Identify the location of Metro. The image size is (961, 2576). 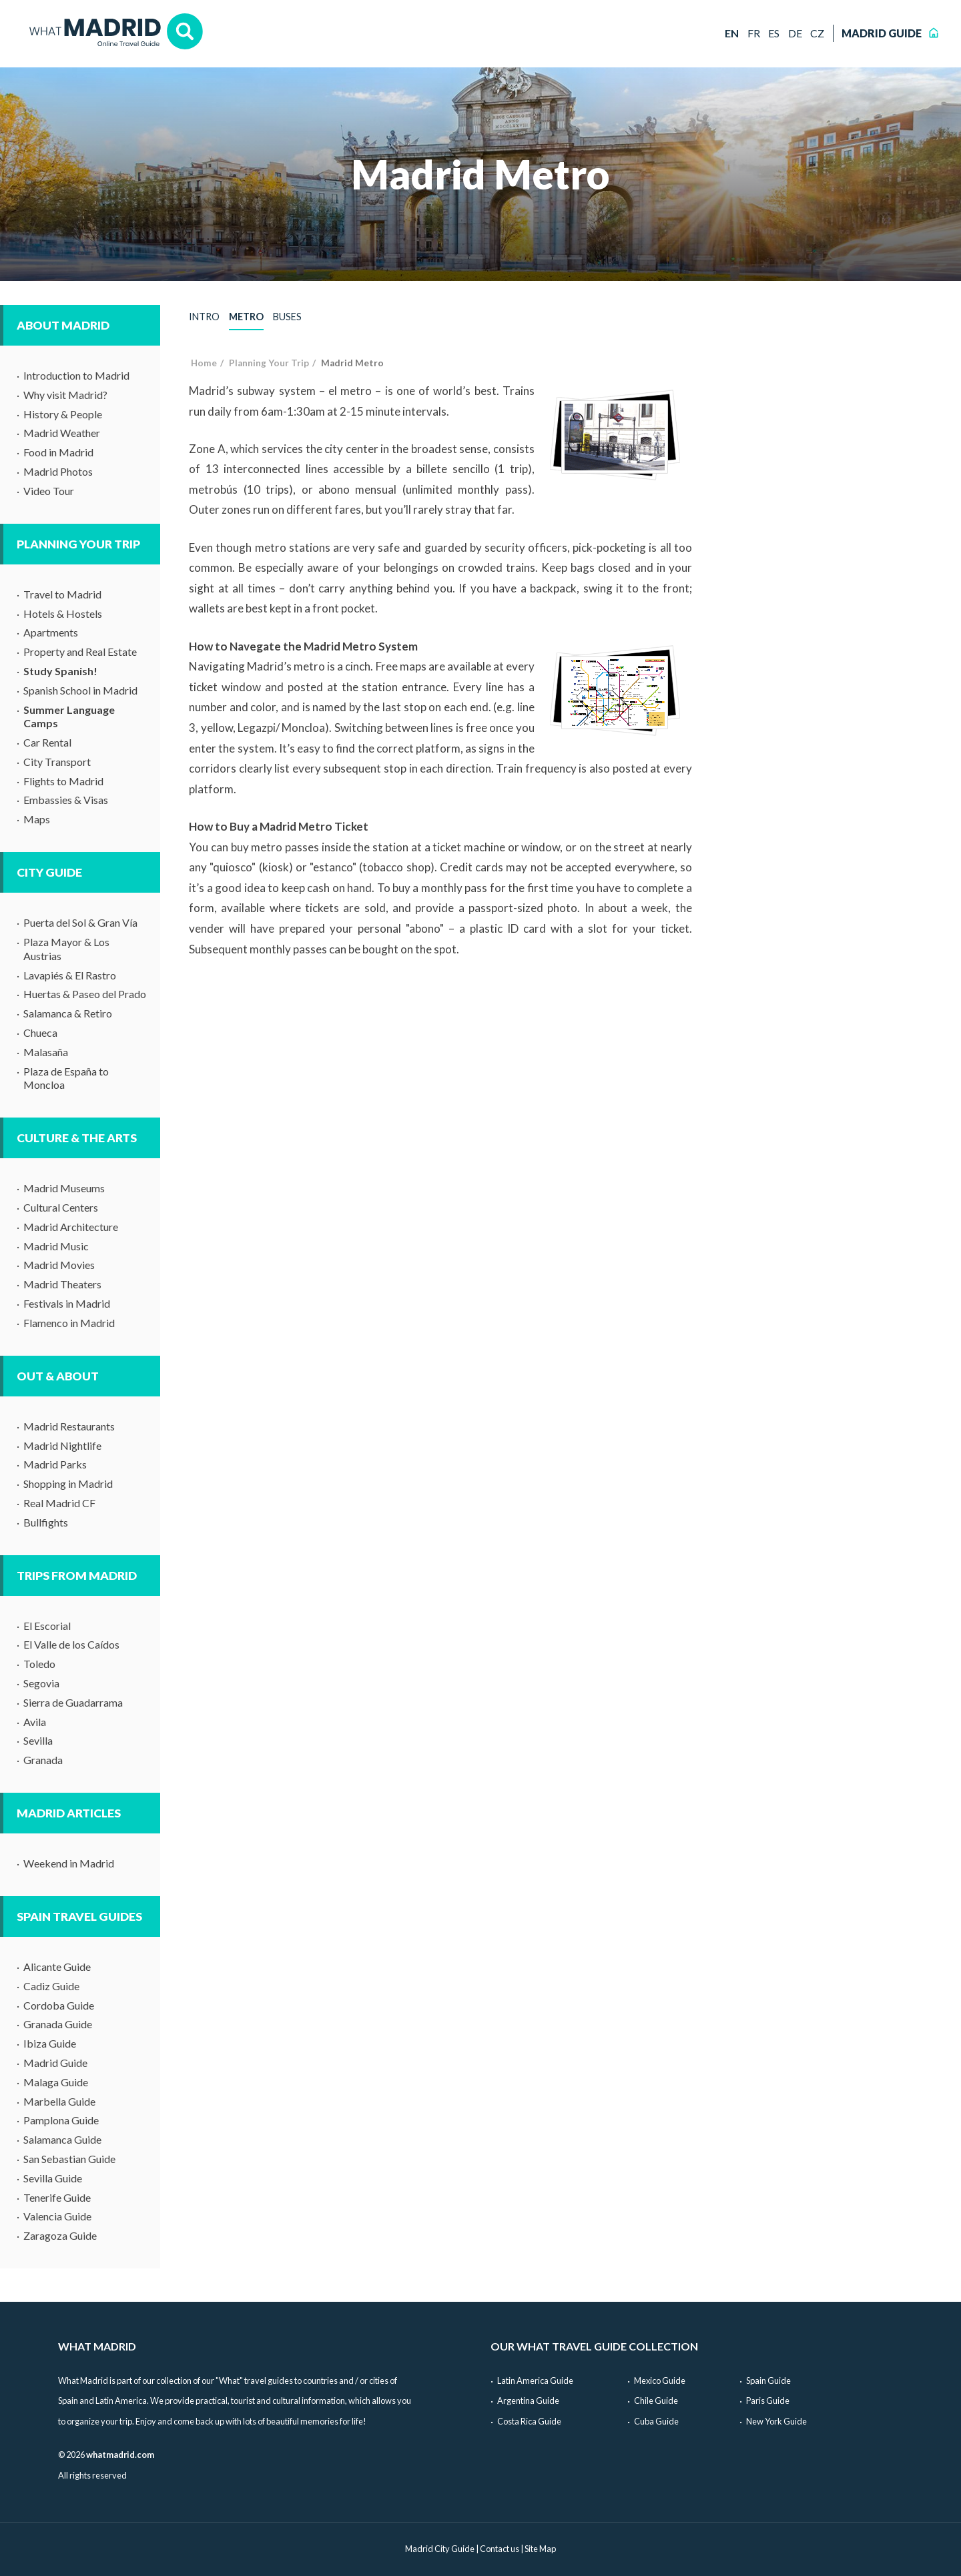
(246, 316).